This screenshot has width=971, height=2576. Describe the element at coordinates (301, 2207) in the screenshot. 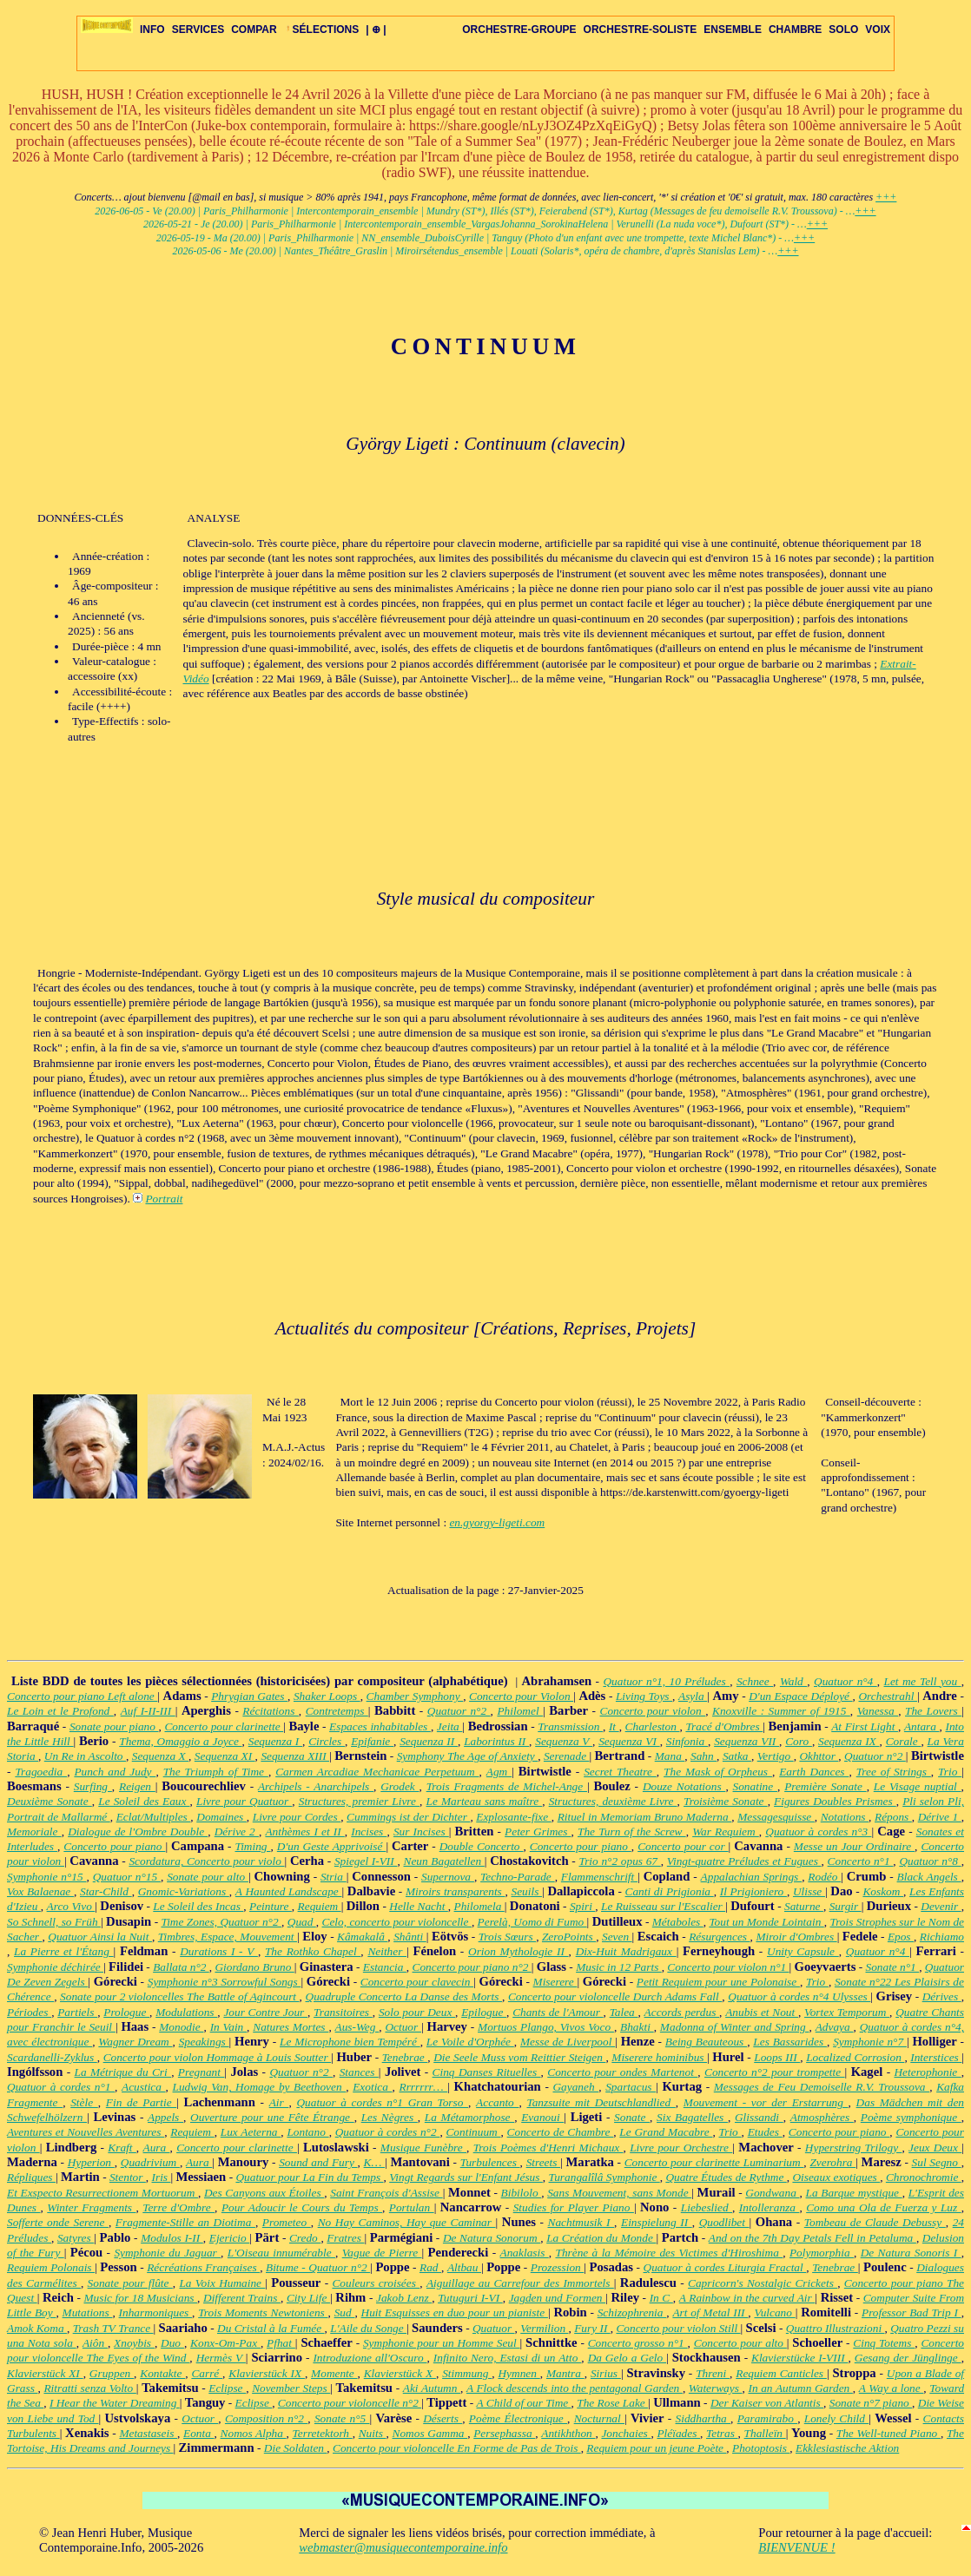

I see `Pour Adoucir le Cours du Temps` at that location.